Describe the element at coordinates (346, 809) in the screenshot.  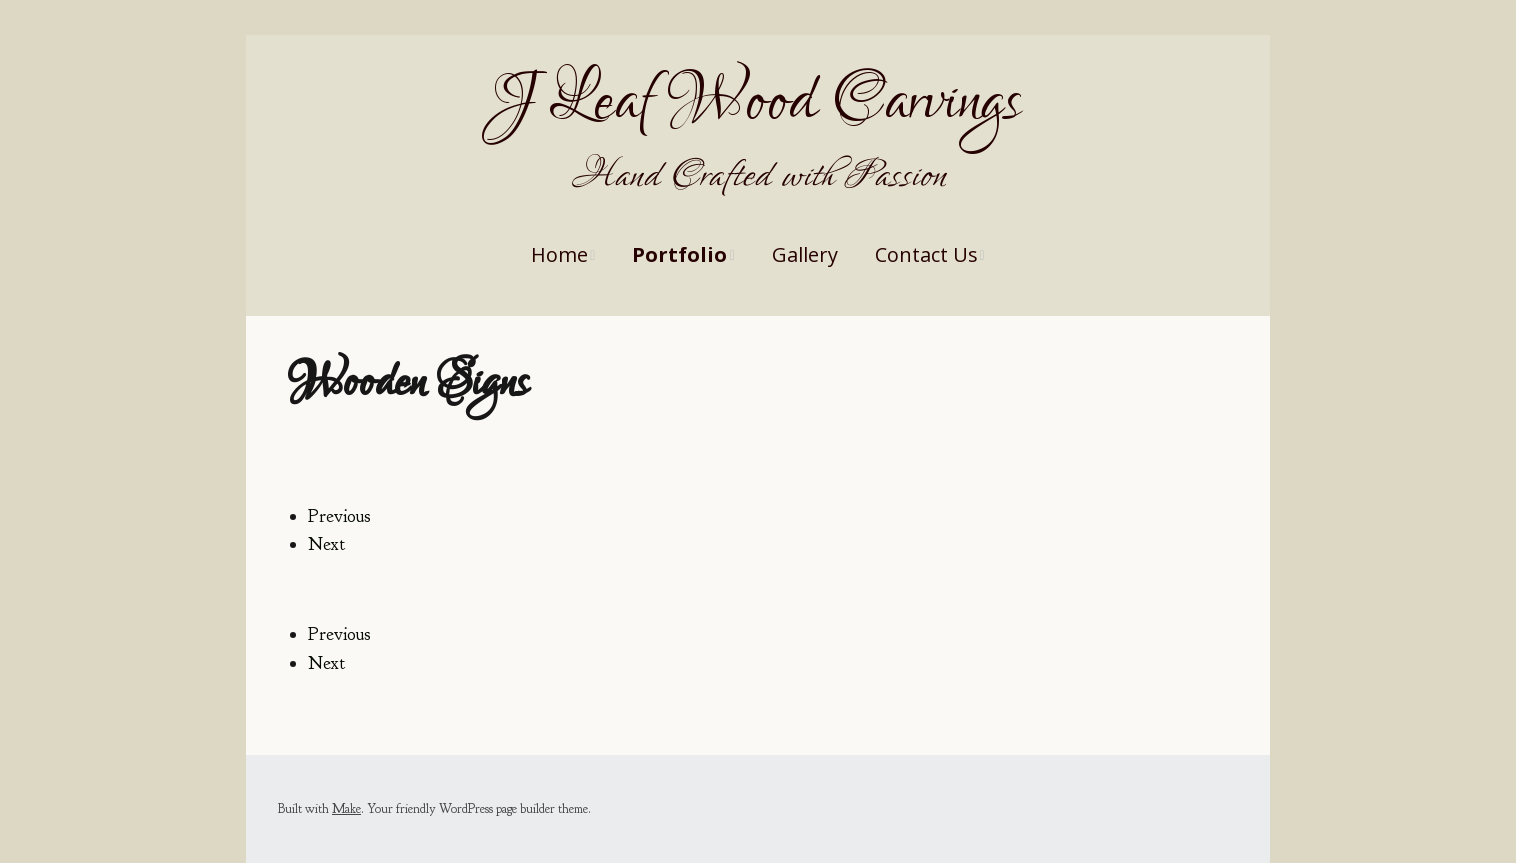
I see `Make` at that location.